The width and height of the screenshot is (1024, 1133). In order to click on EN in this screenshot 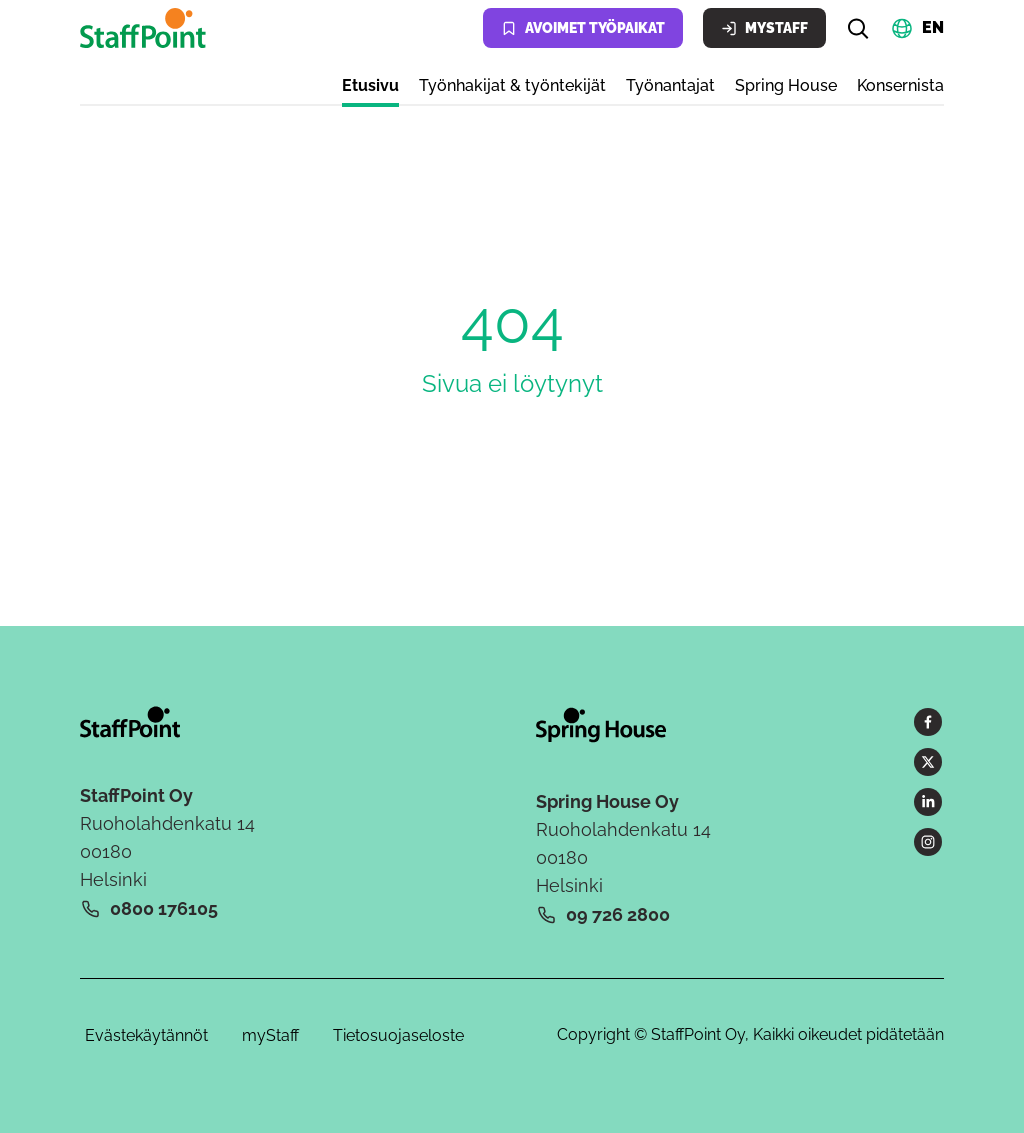, I will do `click(933, 26)`.